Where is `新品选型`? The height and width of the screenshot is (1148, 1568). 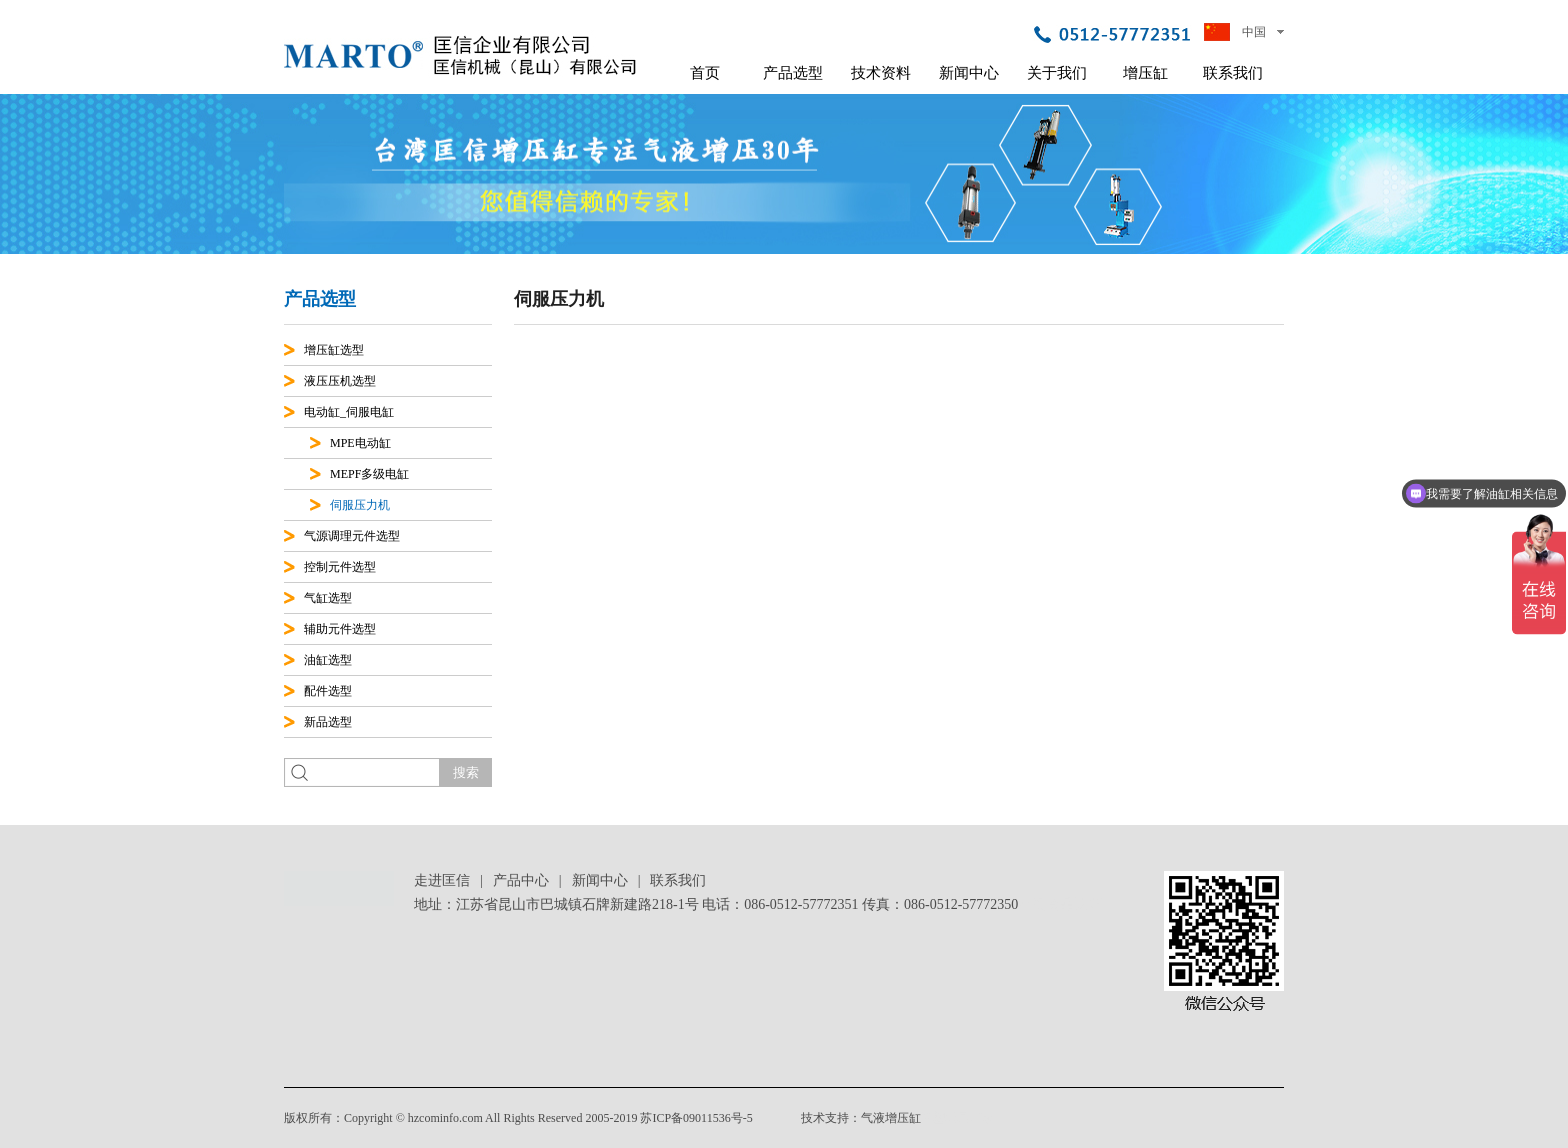 新品选型 is located at coordinates (328, 722).